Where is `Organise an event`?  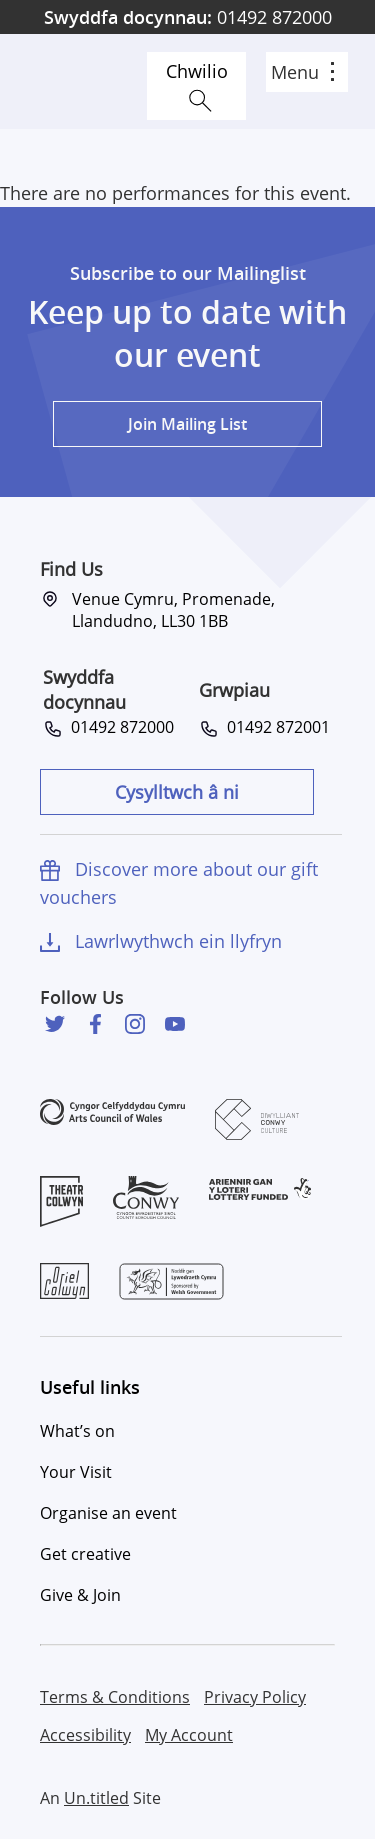 Organise an event is located at coordinates (108, 1513).